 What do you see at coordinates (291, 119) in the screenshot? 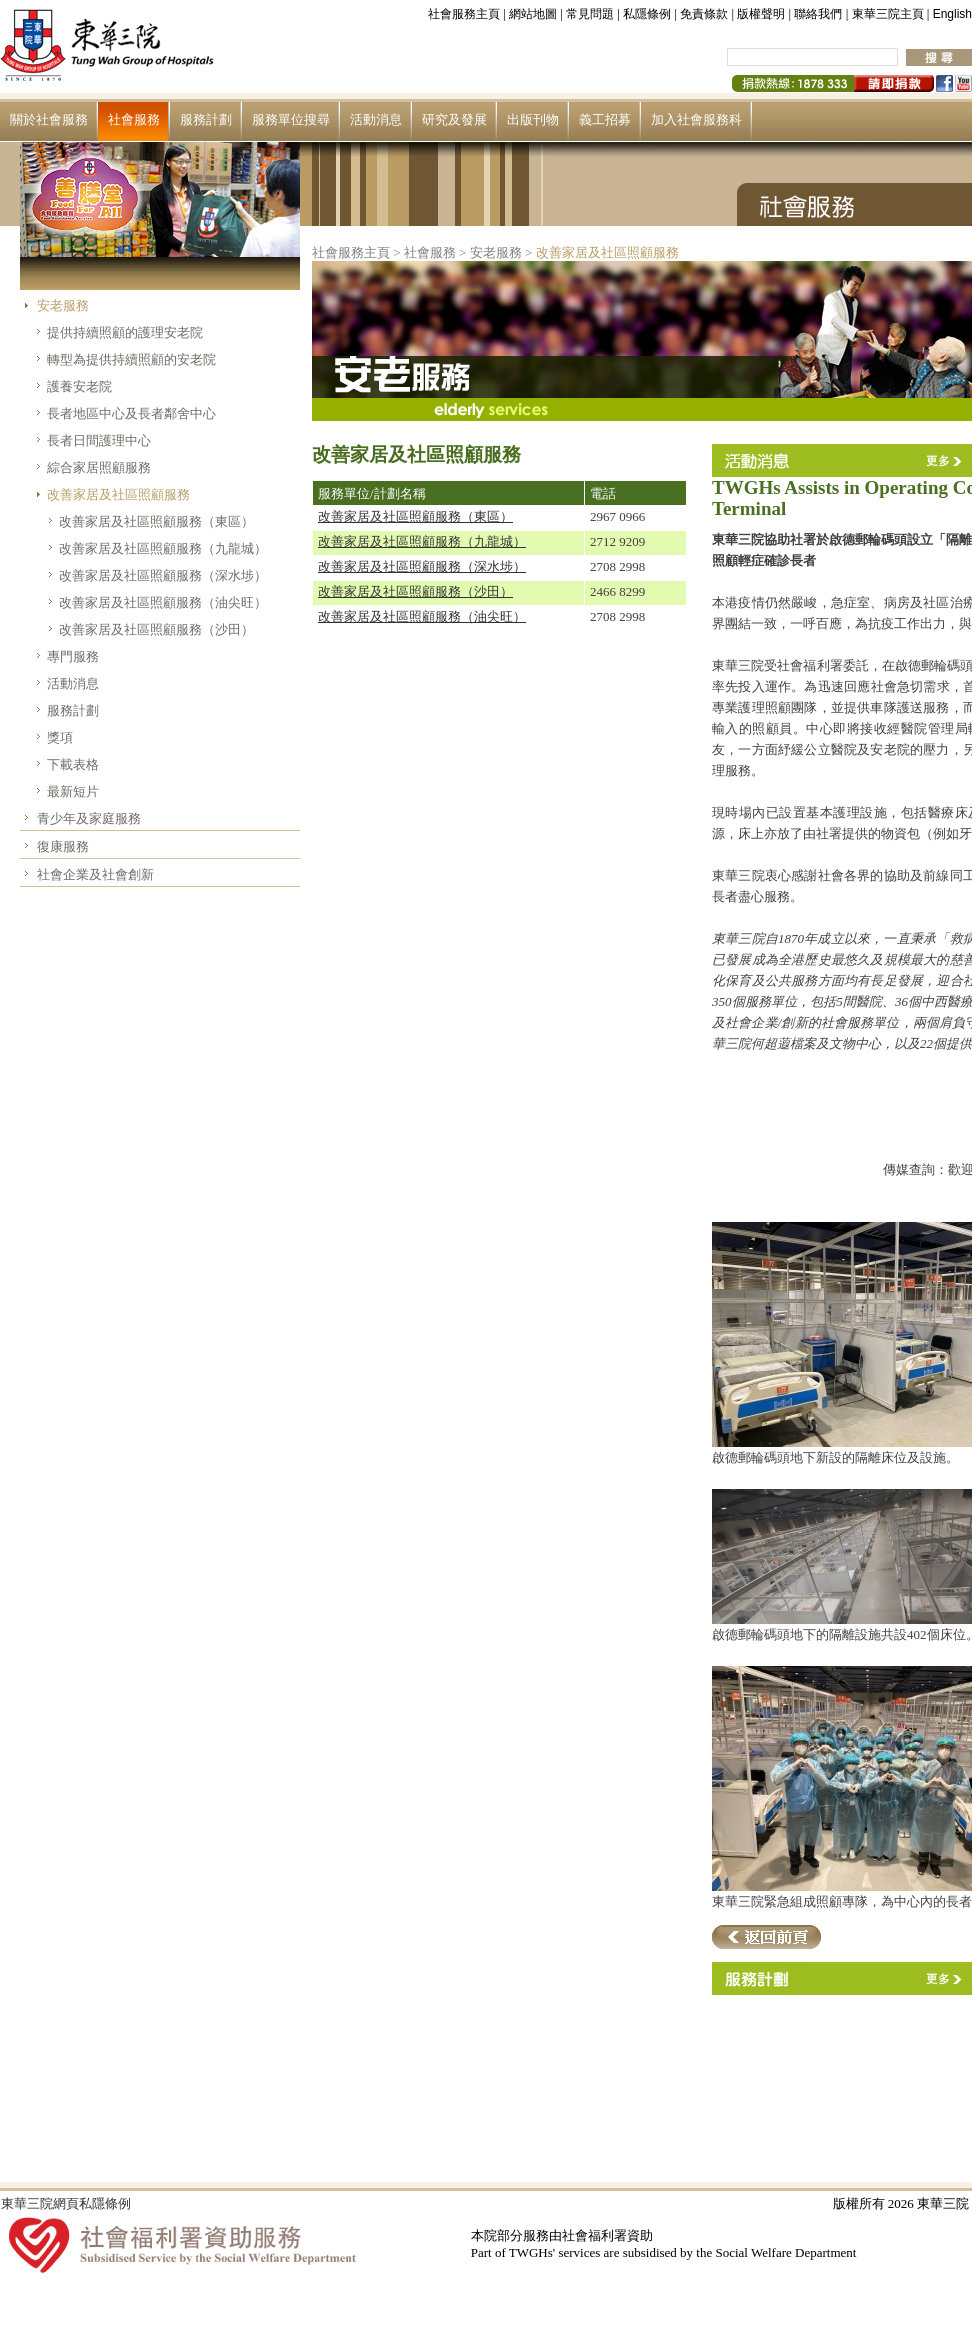
I see `服務單位搜尋` at bounding box center [291, 119].